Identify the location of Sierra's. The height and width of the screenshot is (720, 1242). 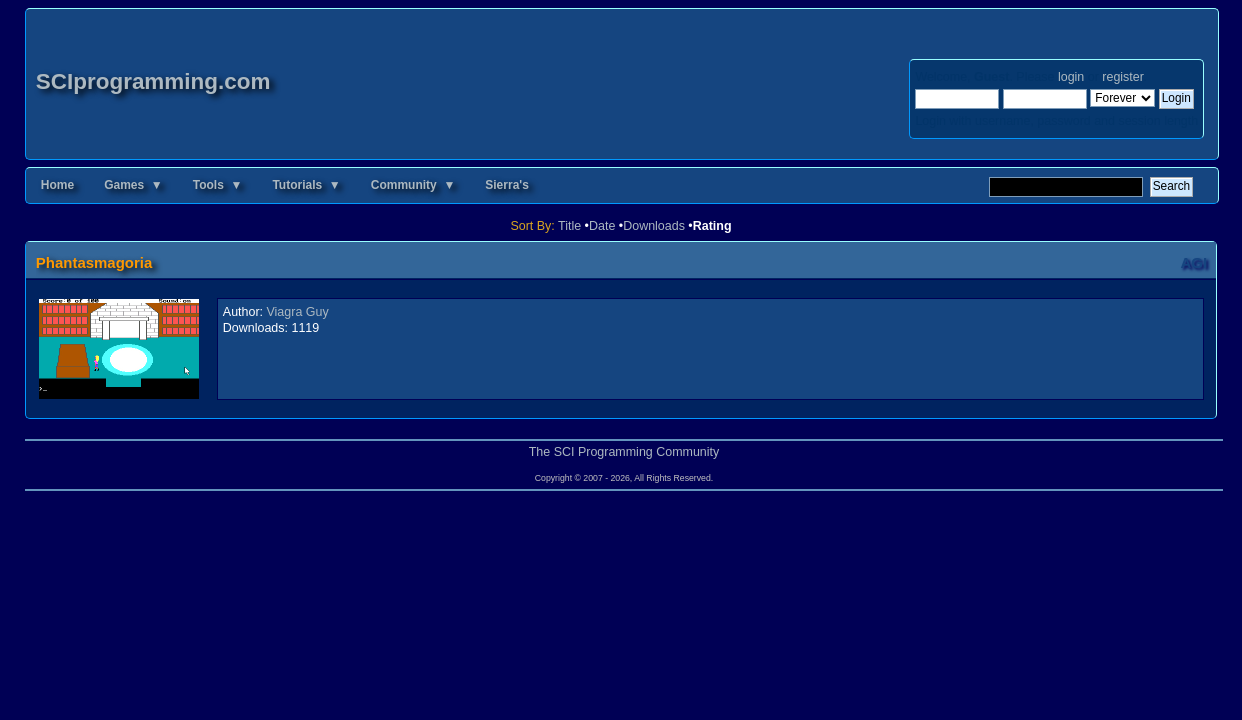
(507, 185).